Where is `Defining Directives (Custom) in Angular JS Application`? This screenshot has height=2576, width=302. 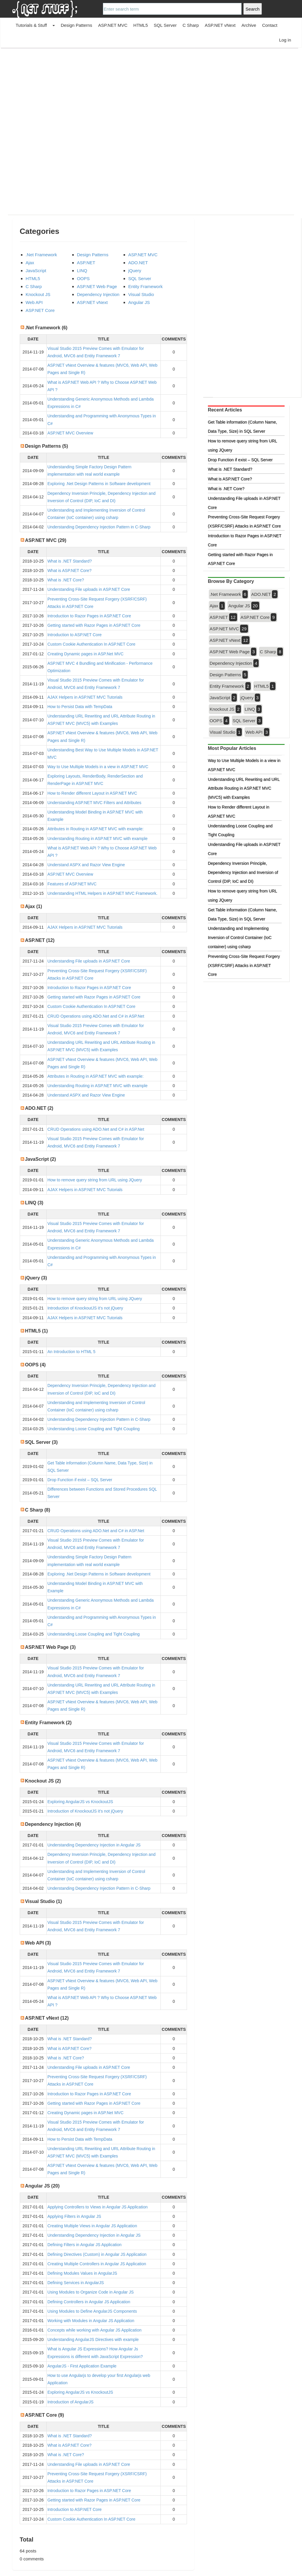 Defining Directives (Custom) in Angular JS Application is located at coordinates (97, 2254).